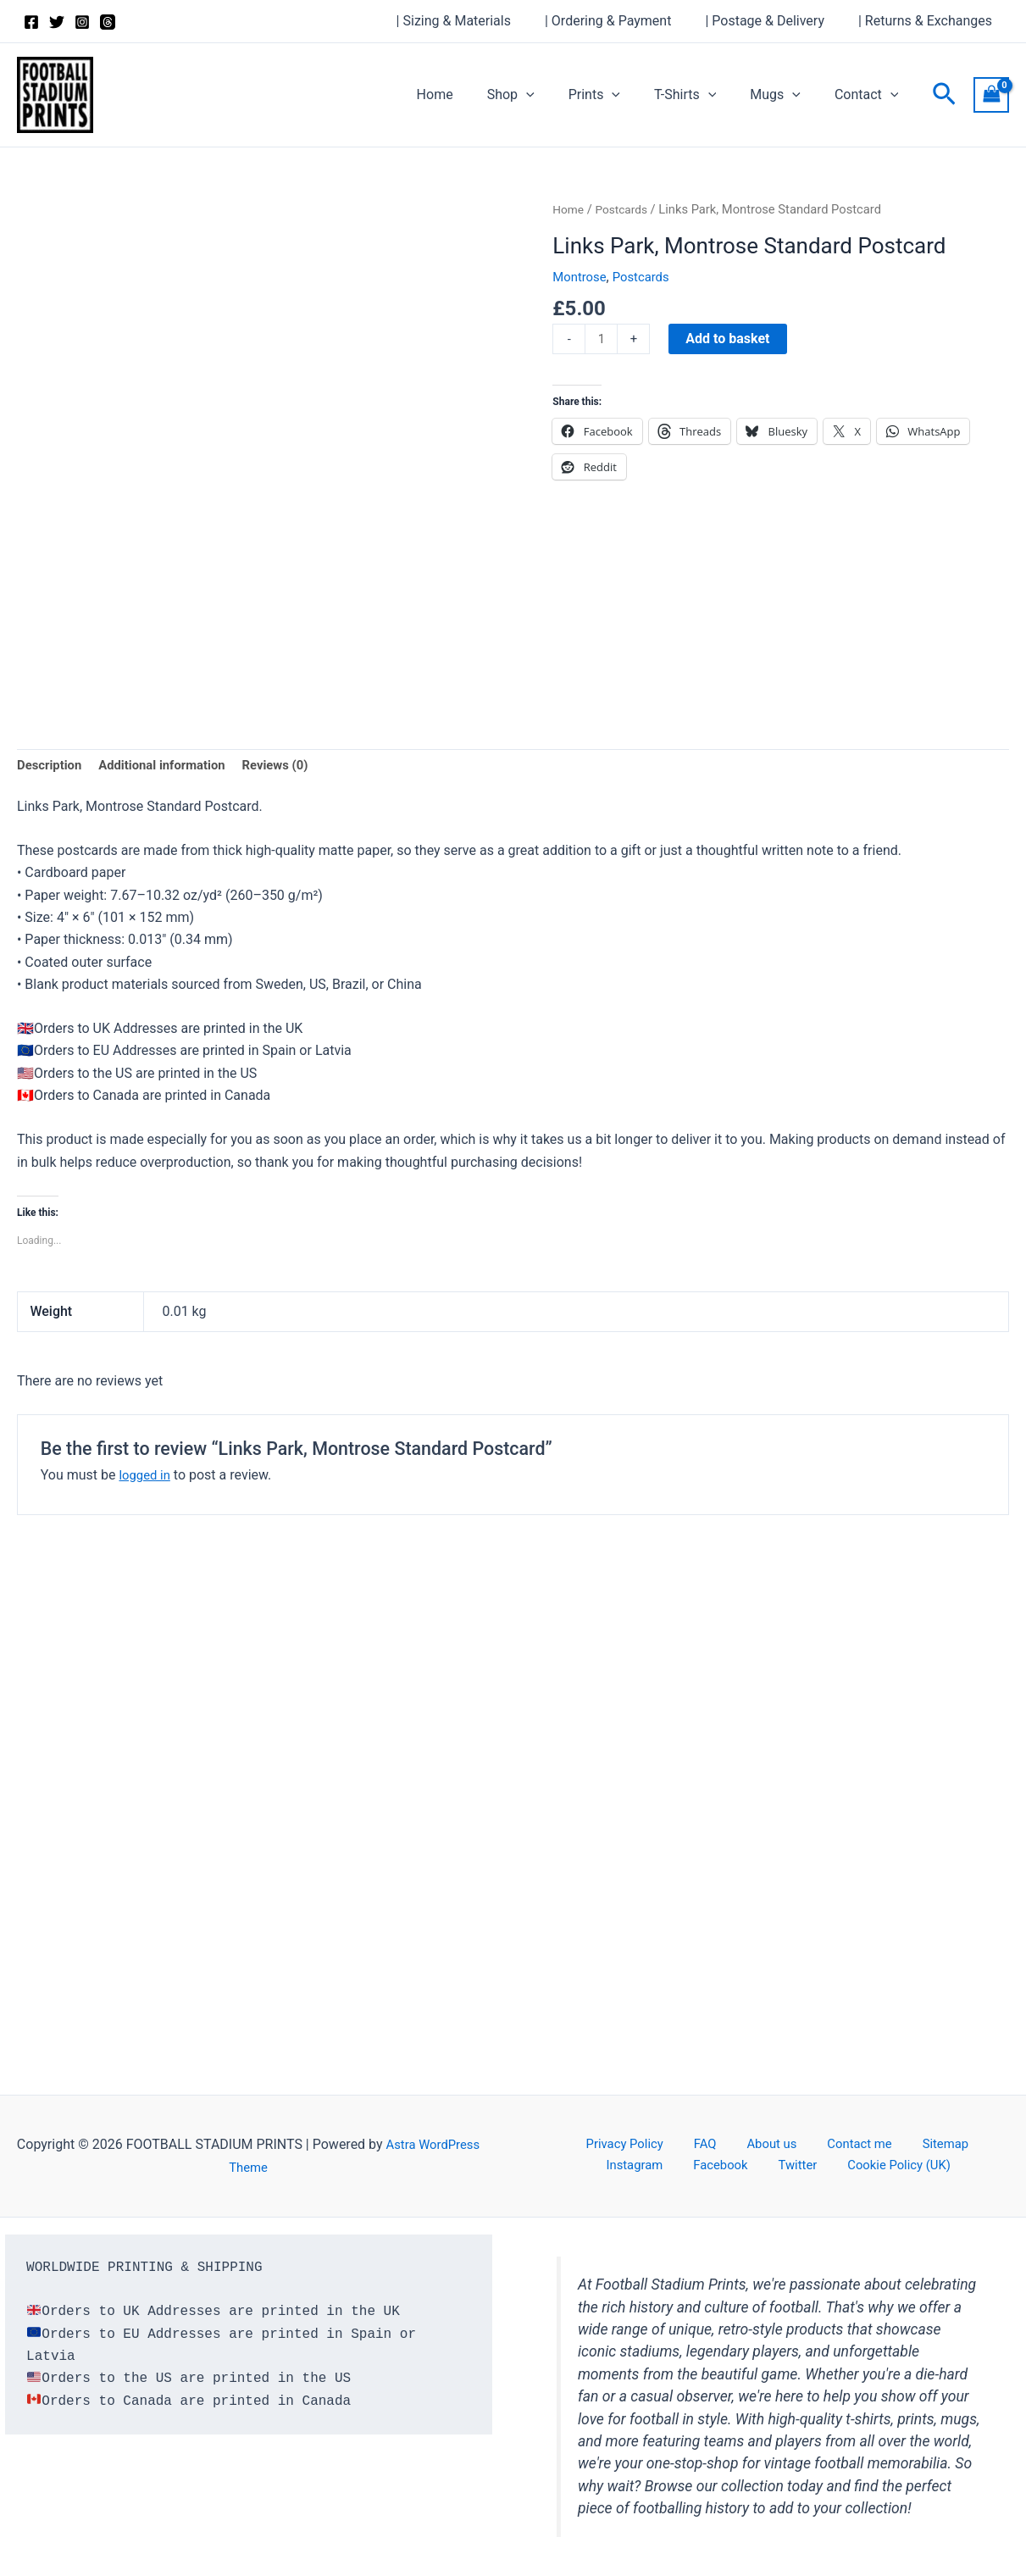 This screenshot has height=2576, width=1026. I want to click on Mugs, so click(785, 95).